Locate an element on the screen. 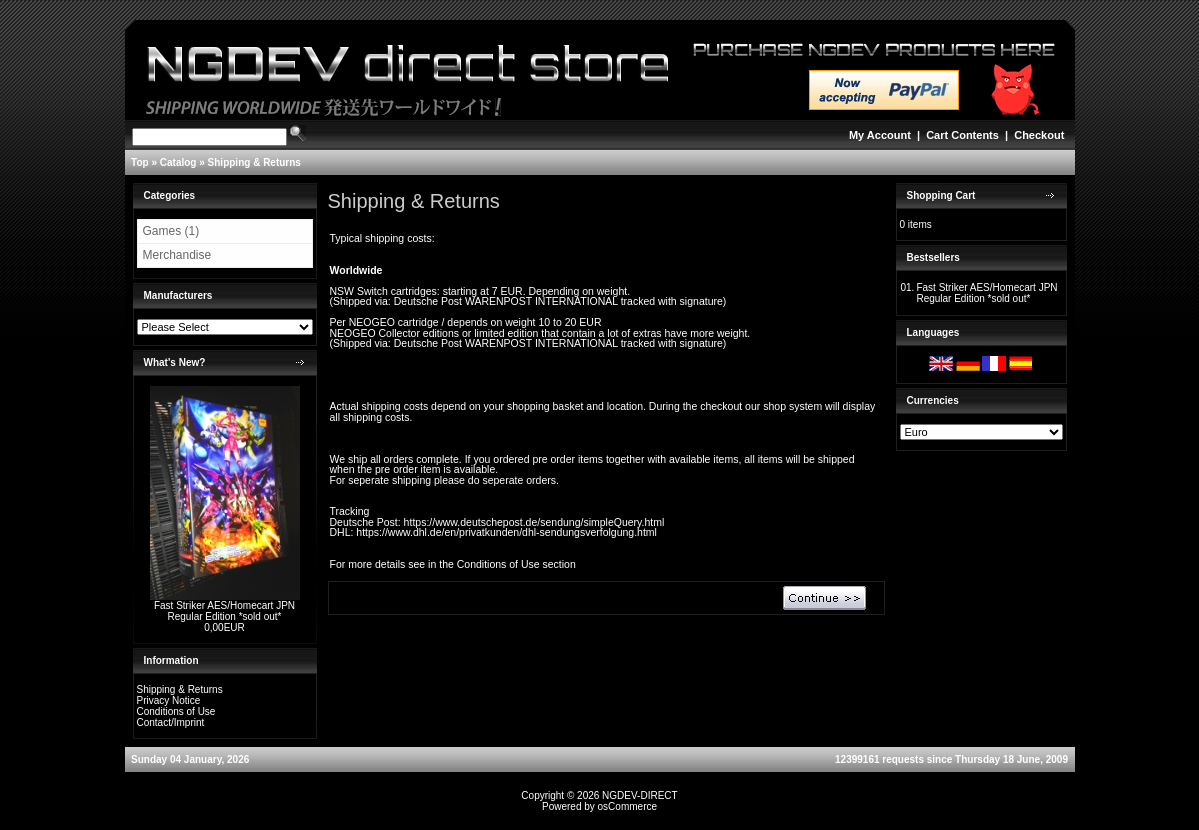 The image size is (1199, 830). Contact/Imprint is located at coordinates (171, 722).